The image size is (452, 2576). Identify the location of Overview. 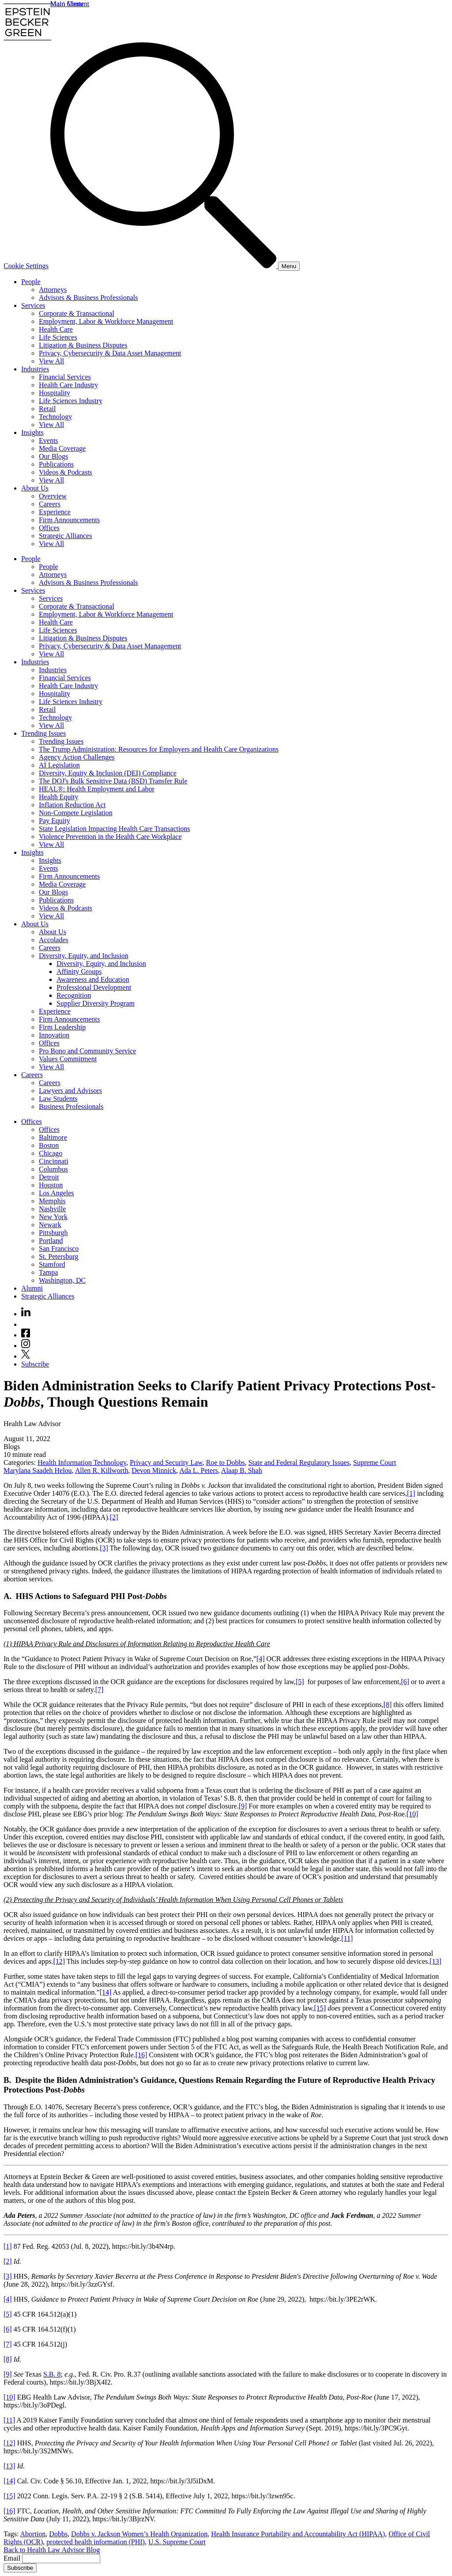
(53, 496).